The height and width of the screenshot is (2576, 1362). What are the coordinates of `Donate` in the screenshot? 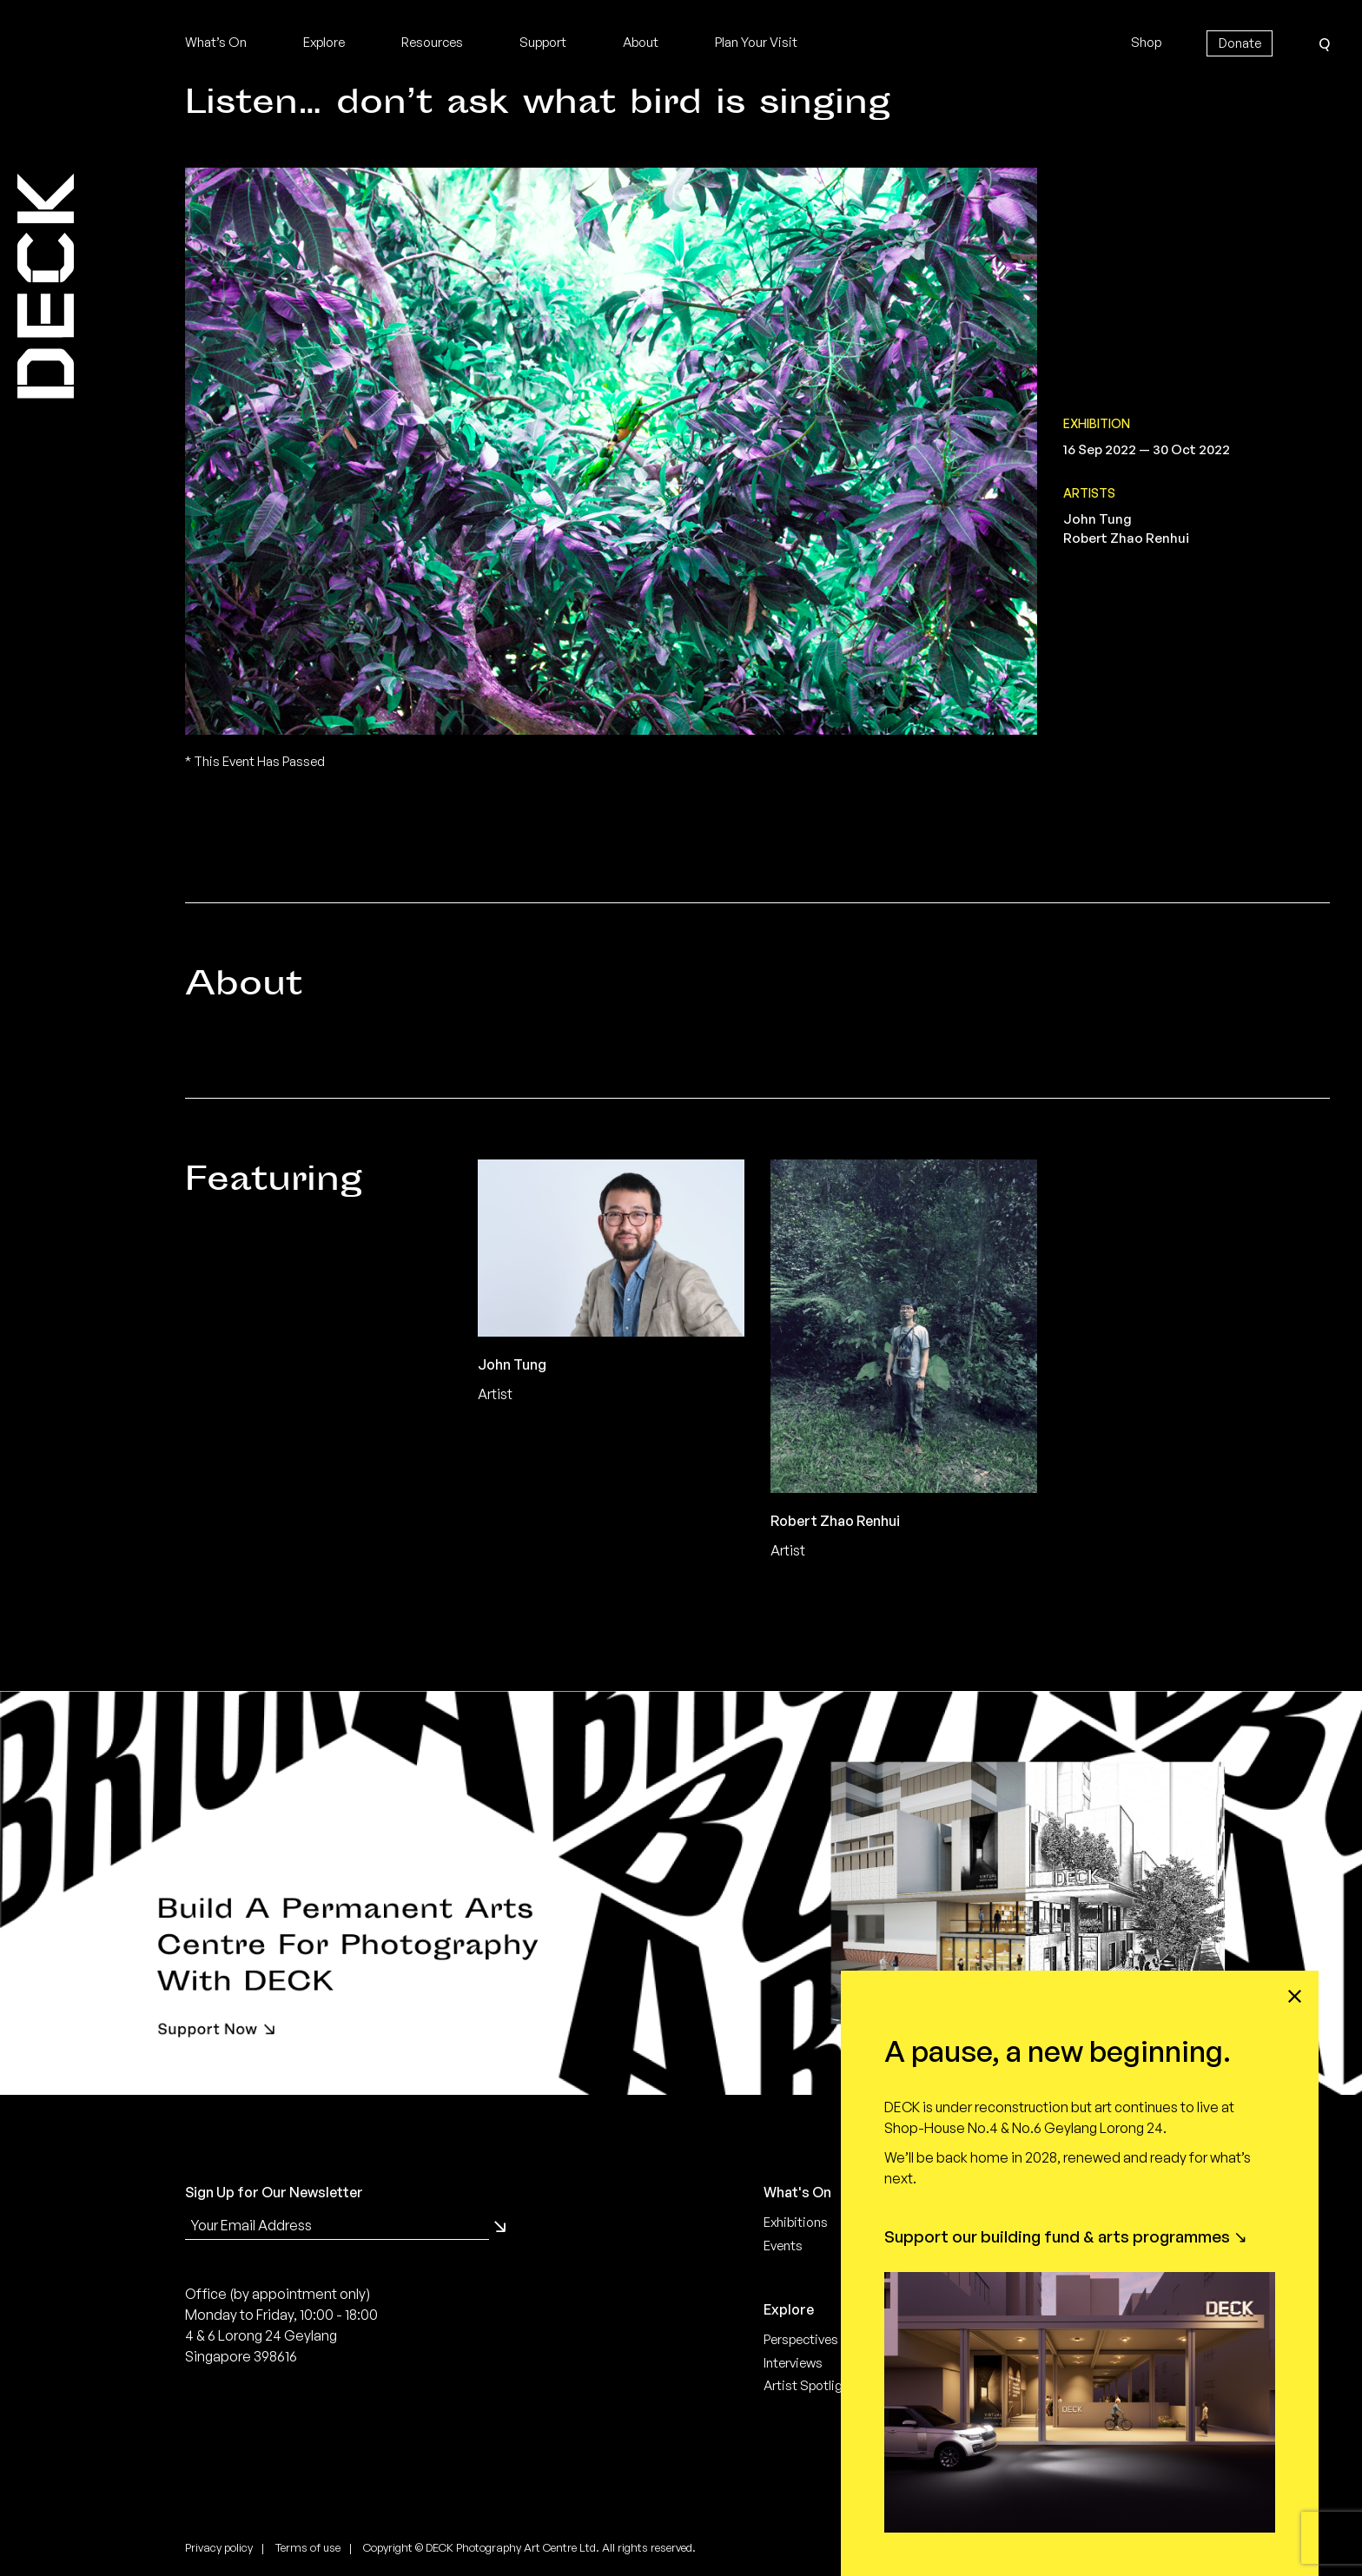 It's located at (1240, 43).